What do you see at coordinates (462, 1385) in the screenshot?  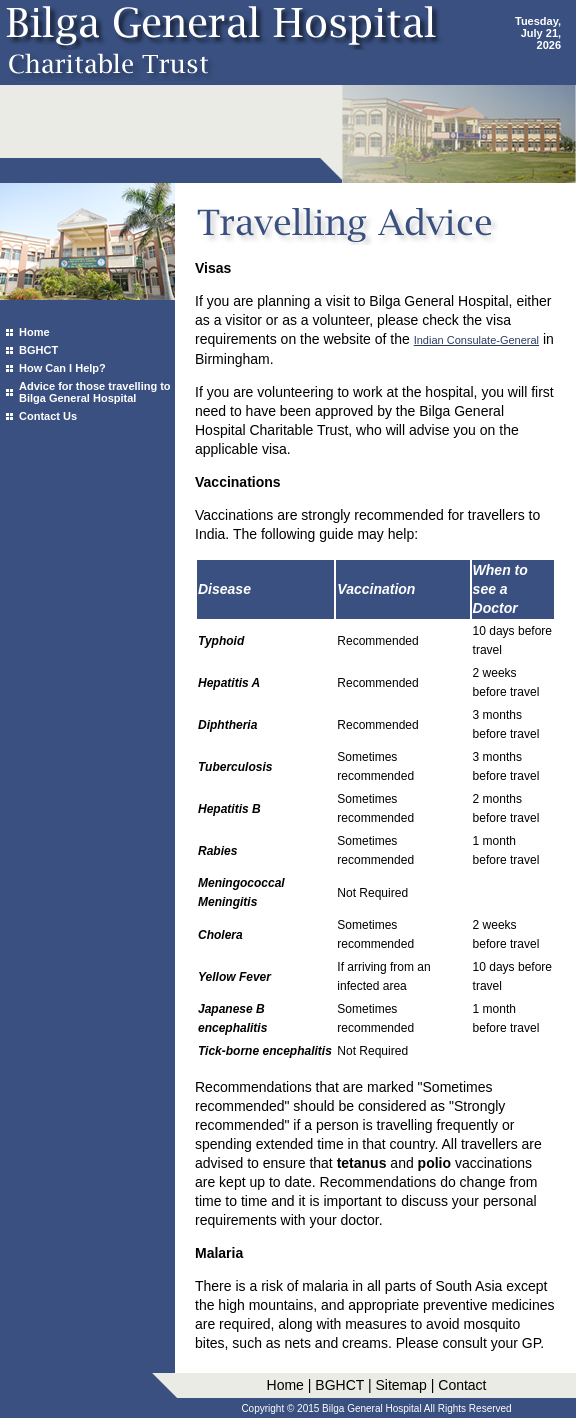 I see `Contact` at bounding box center [462, 1385].